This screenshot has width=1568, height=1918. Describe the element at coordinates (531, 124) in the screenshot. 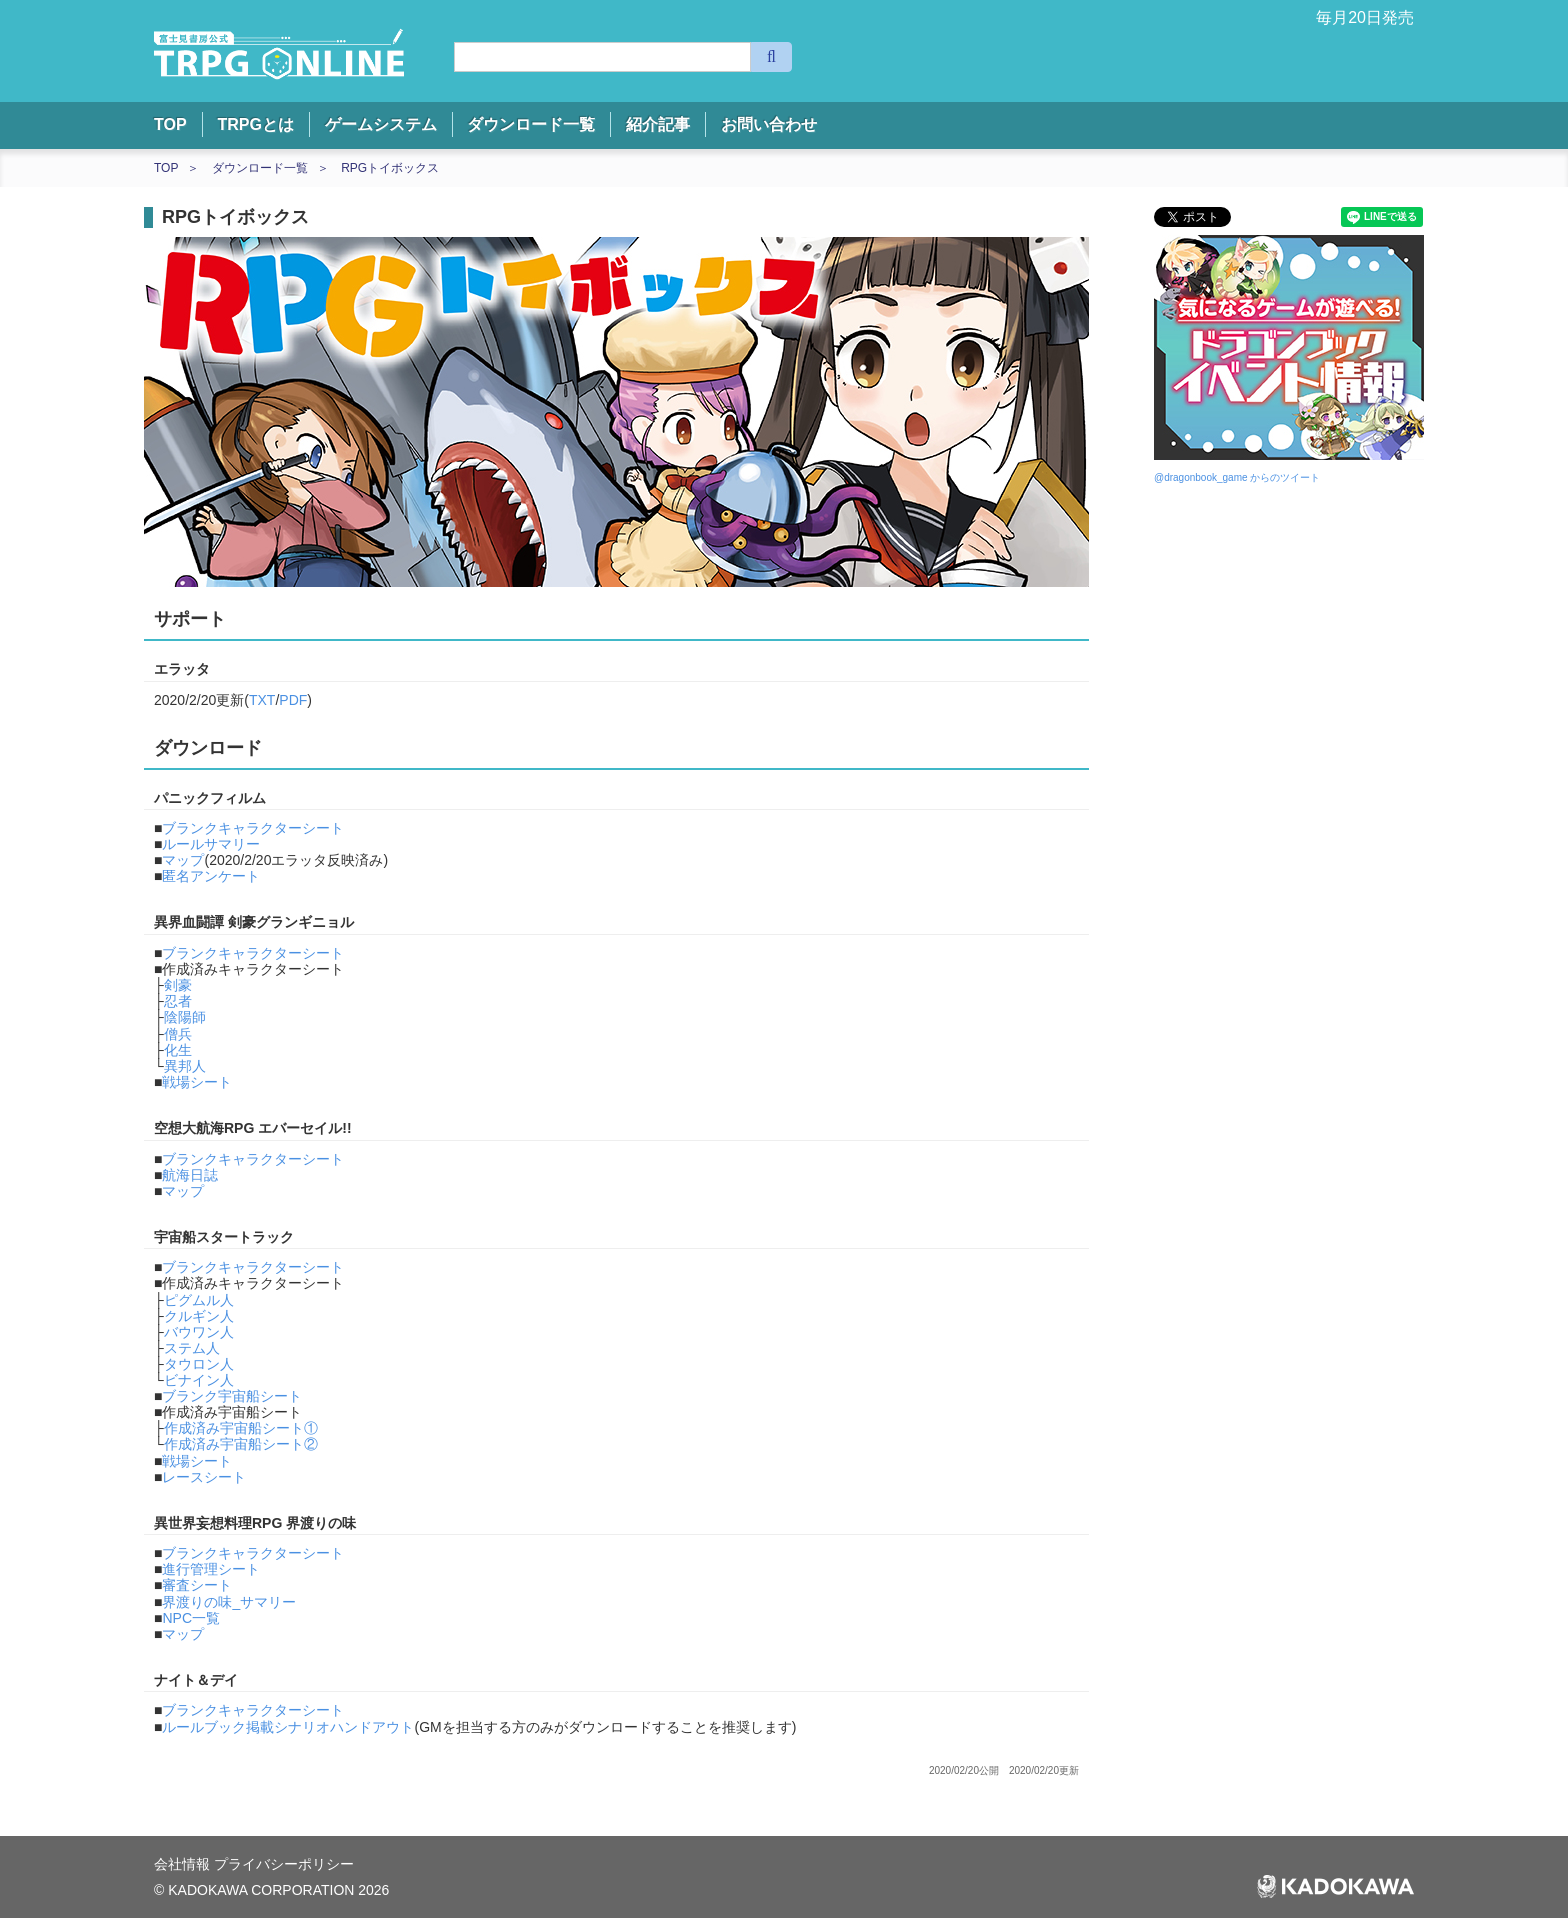

I see `ダウンロード一覧` at that location.